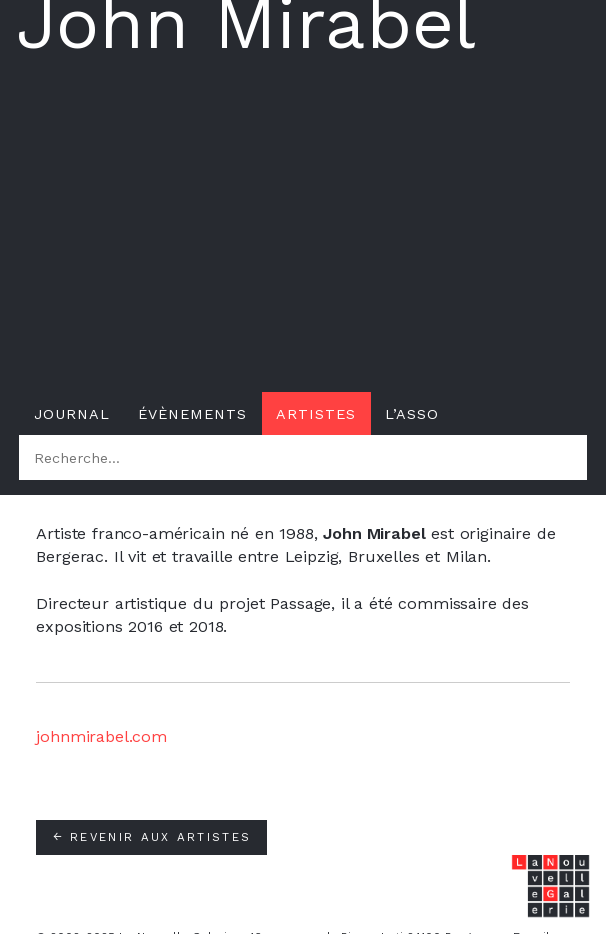 Image resolution: width=606 pixels, height=934 pixels. What do you see at coordinates (101, 736) in the screenshot?
I see `johnmirabel.com` at bounding box center [101, 736].